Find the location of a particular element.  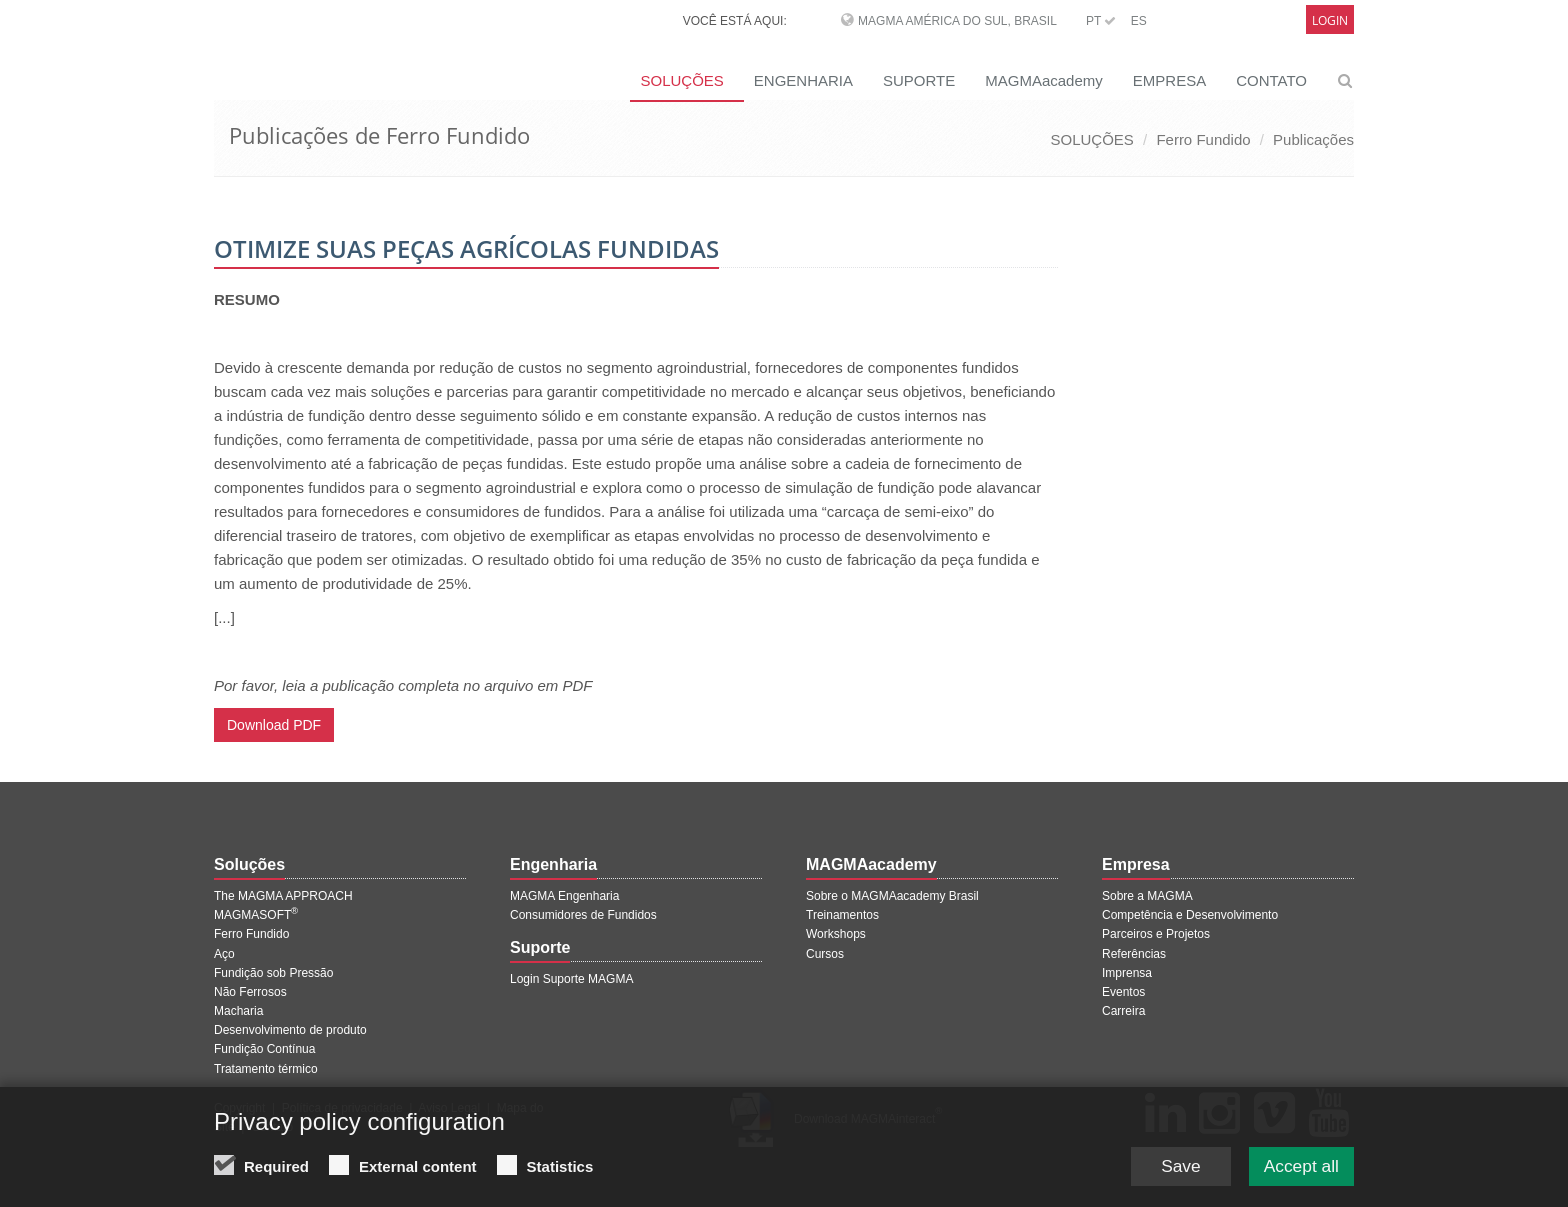

CONTATO is located at coordinates (1271, 80).